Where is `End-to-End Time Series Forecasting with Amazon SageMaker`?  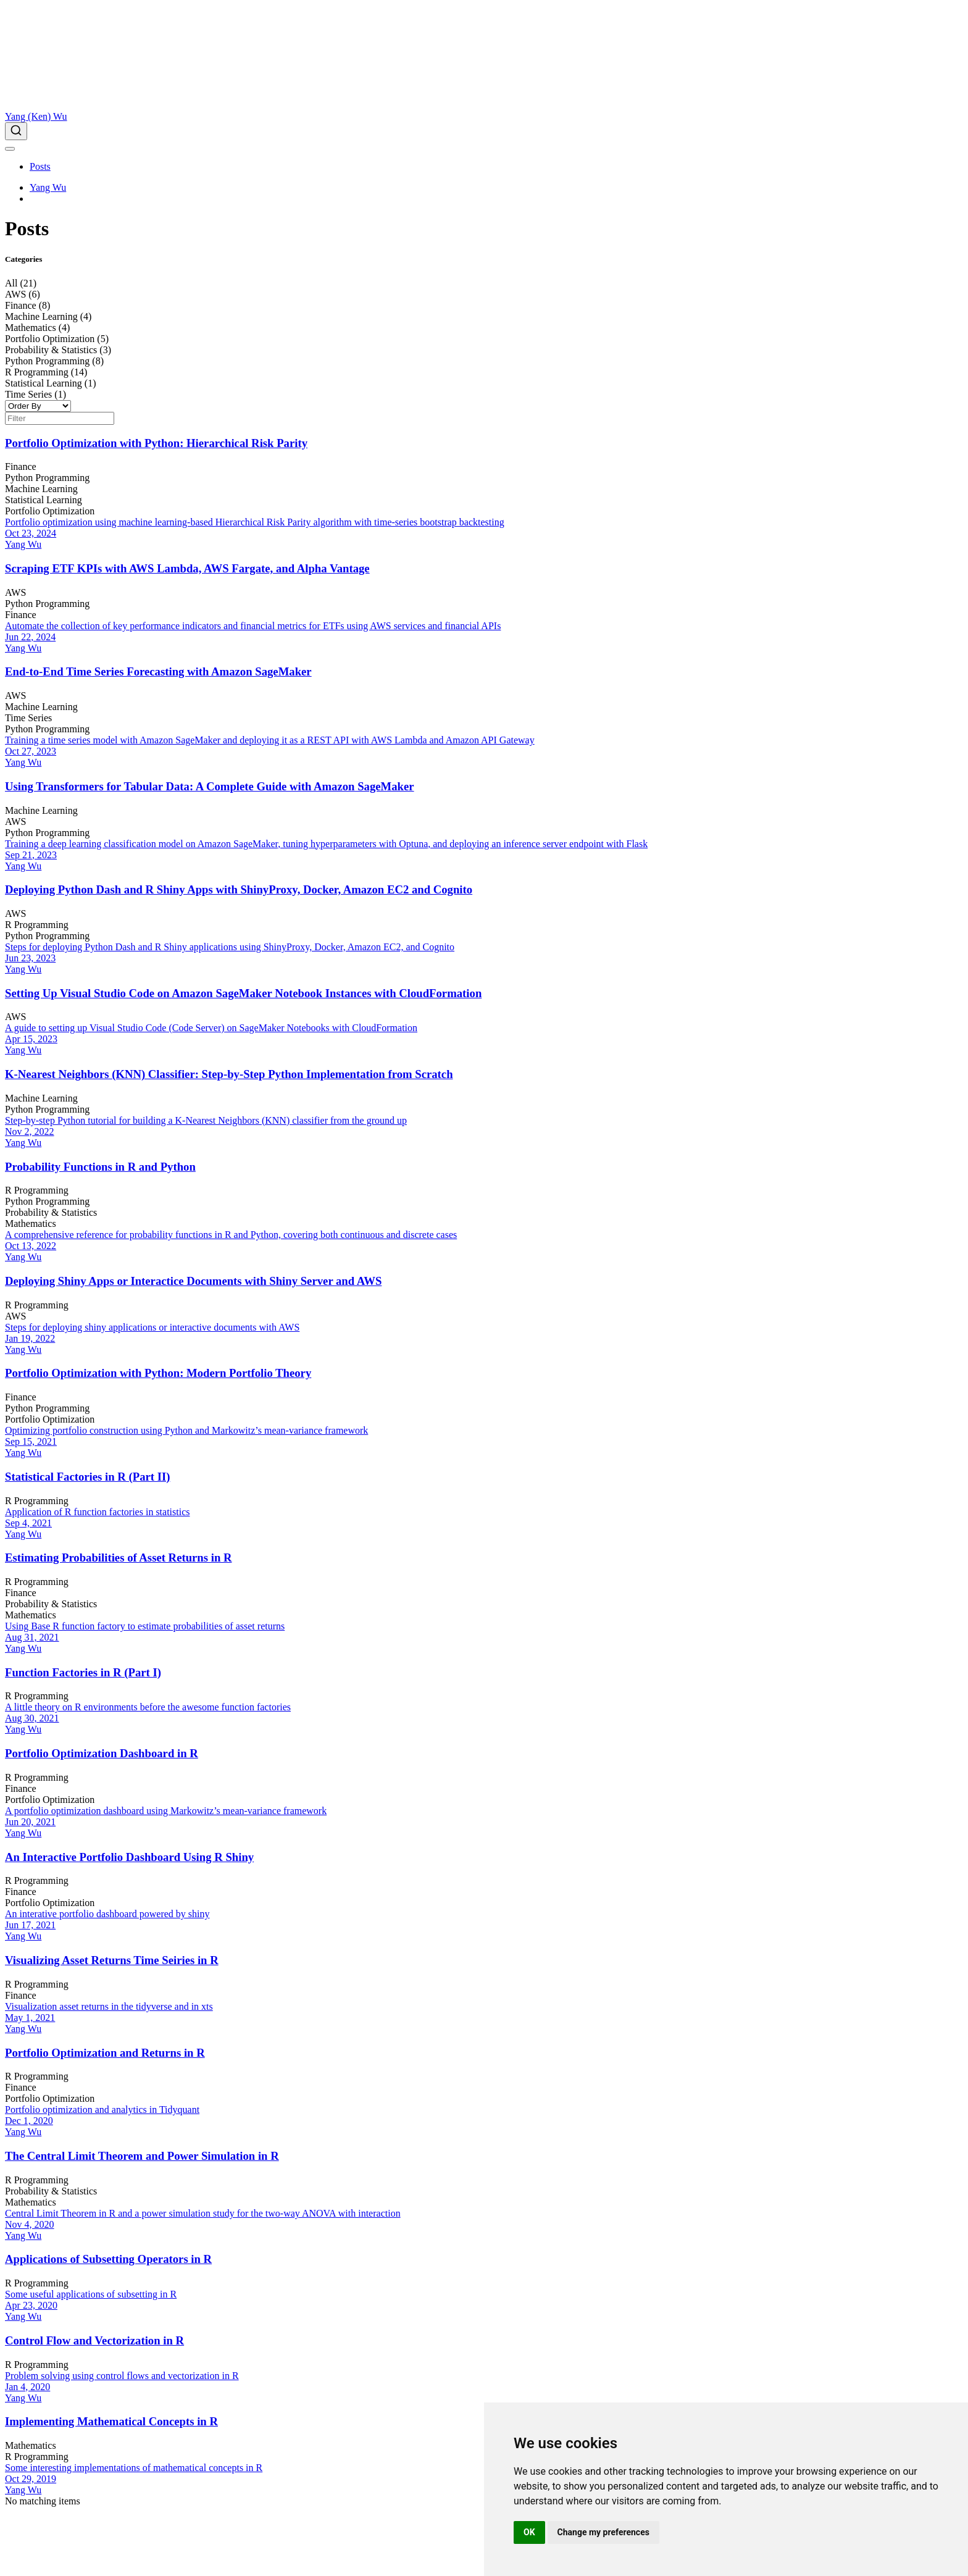
End-to-End Time Series Forecasting with Amazon SageMaker is located at coordinates (158, 671).